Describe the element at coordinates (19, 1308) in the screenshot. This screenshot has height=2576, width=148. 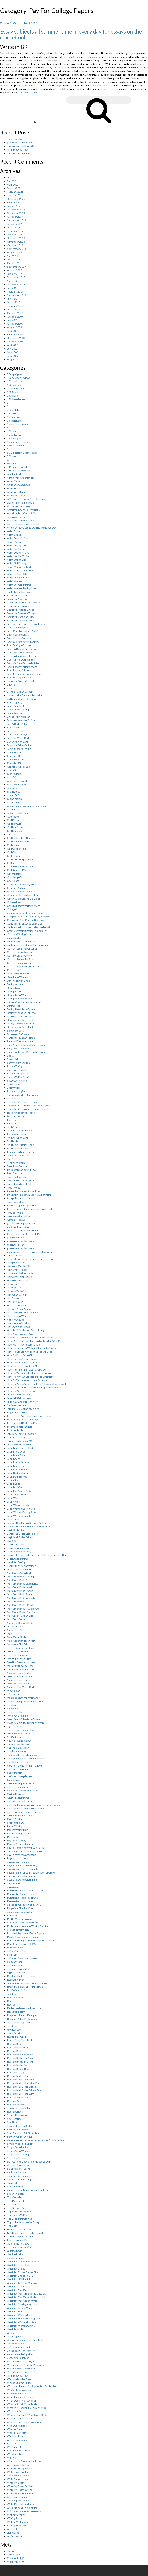
I see `Hot Old Asian Women` at that location.